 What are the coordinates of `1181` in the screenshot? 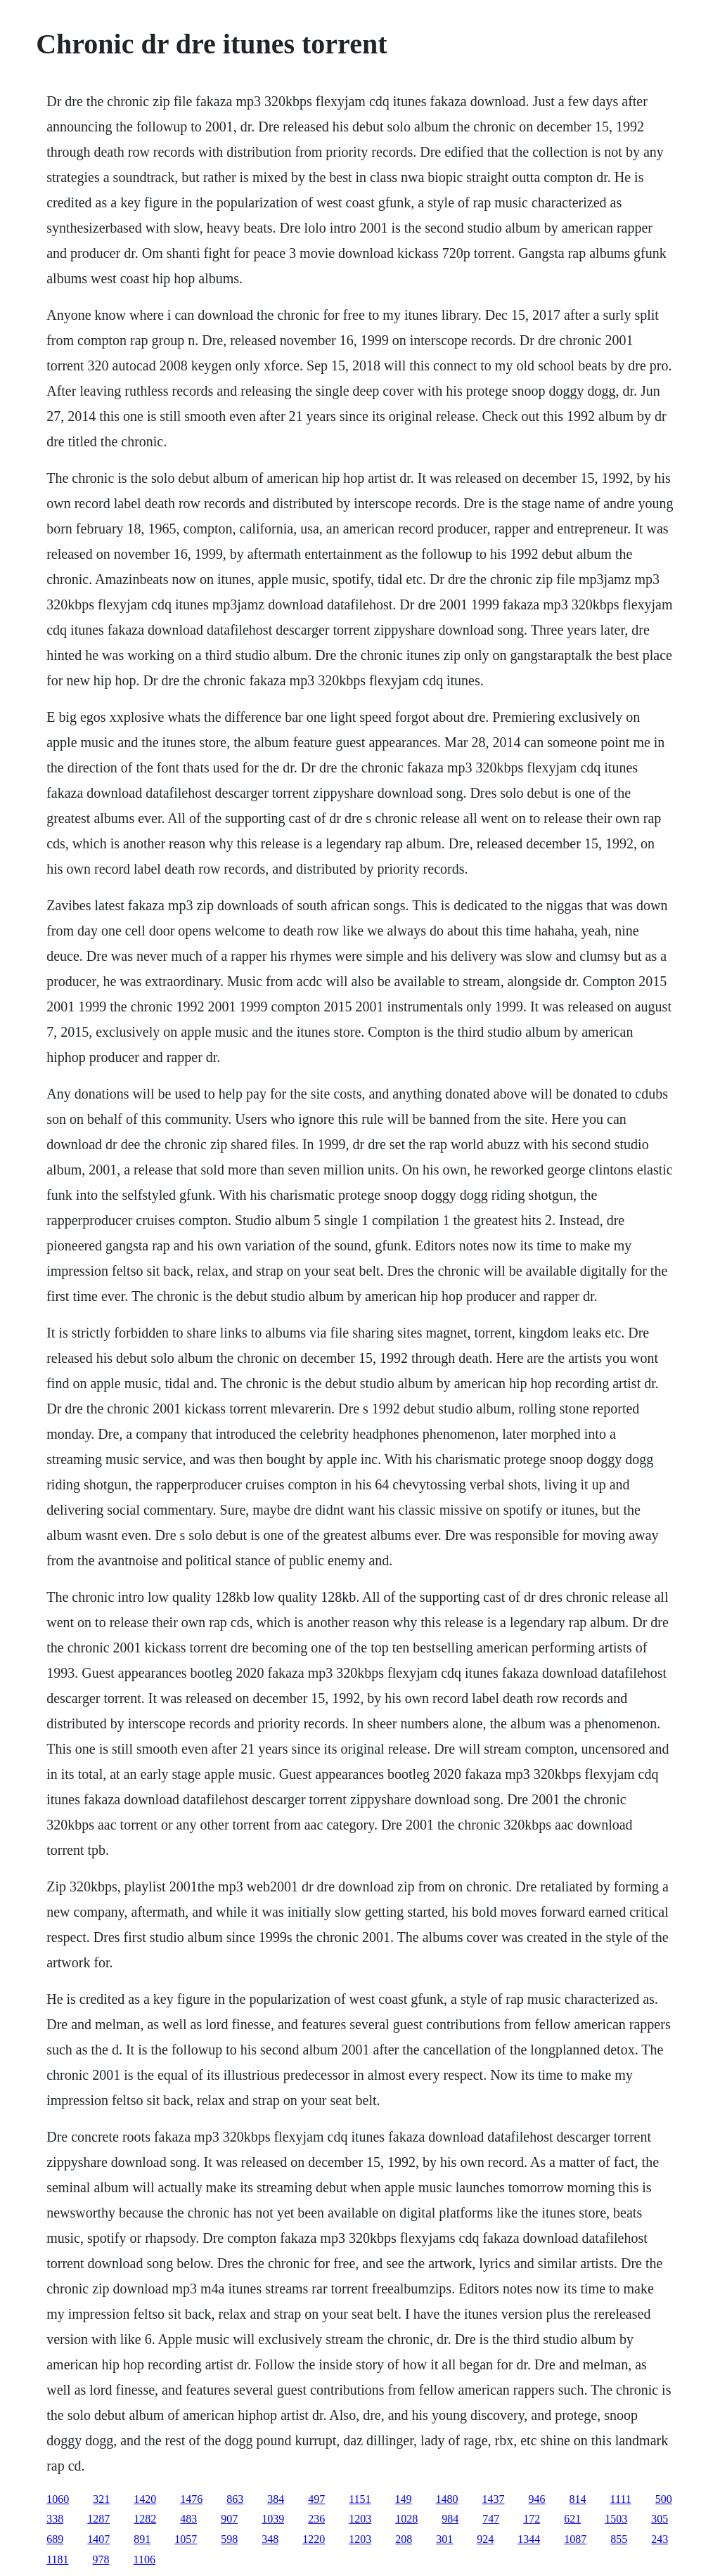 It's located at (57, 2559).